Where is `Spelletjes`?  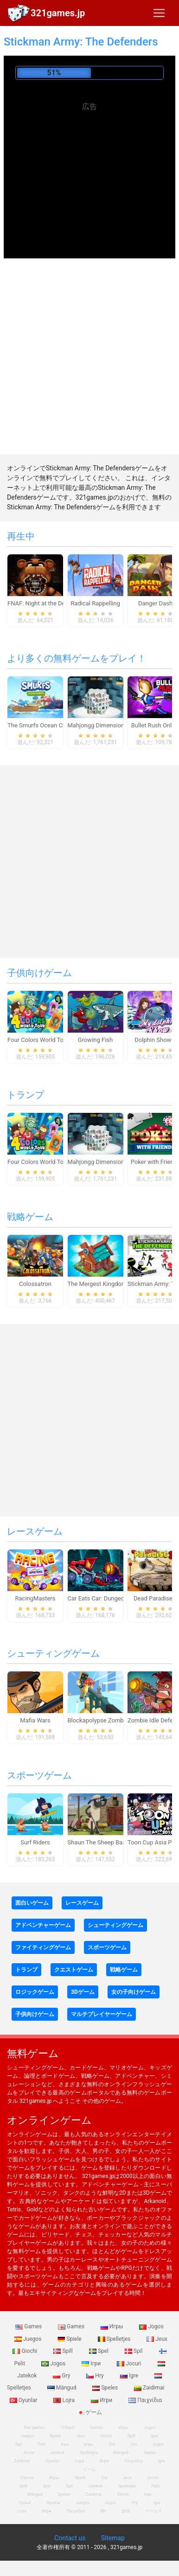 Spelletjes is located at coordinates (115, 2339).